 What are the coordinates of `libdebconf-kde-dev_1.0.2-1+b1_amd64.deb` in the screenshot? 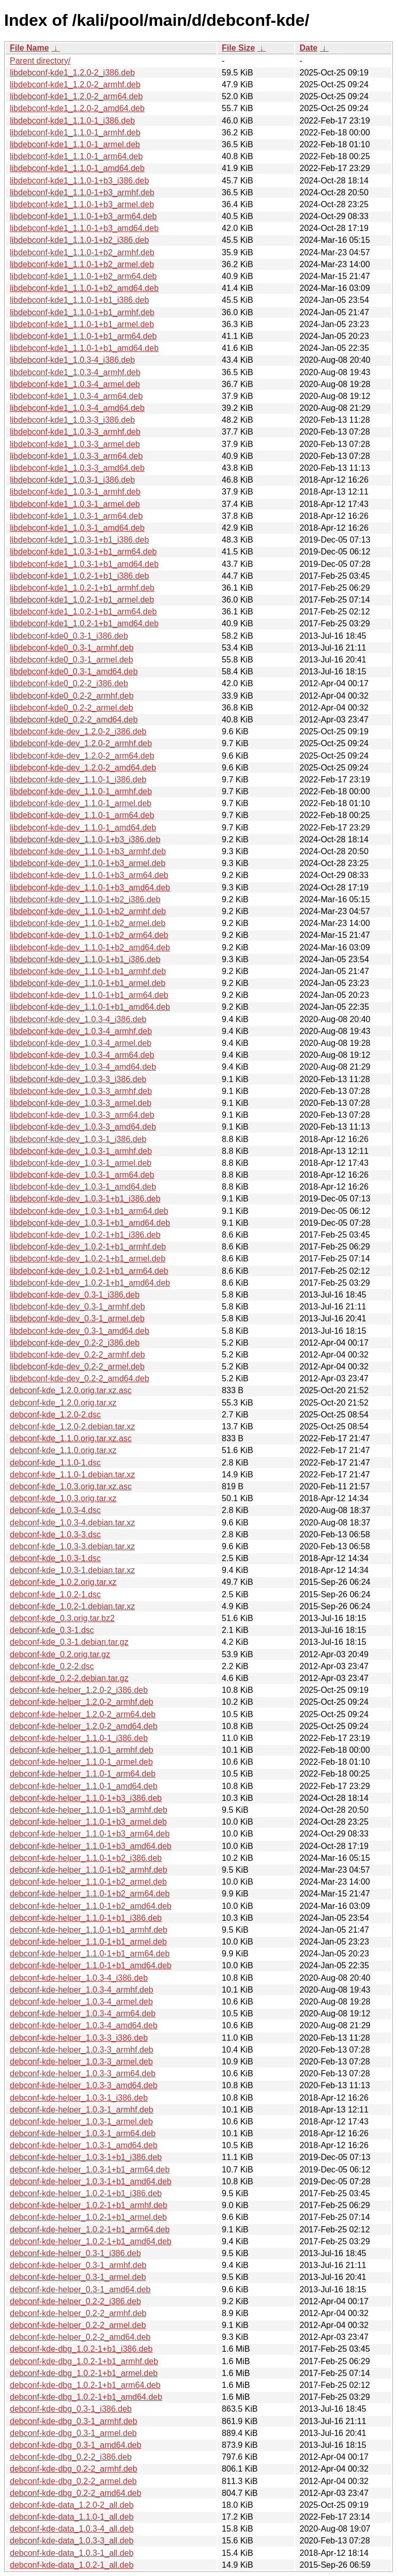 It's located at (90, 1282).